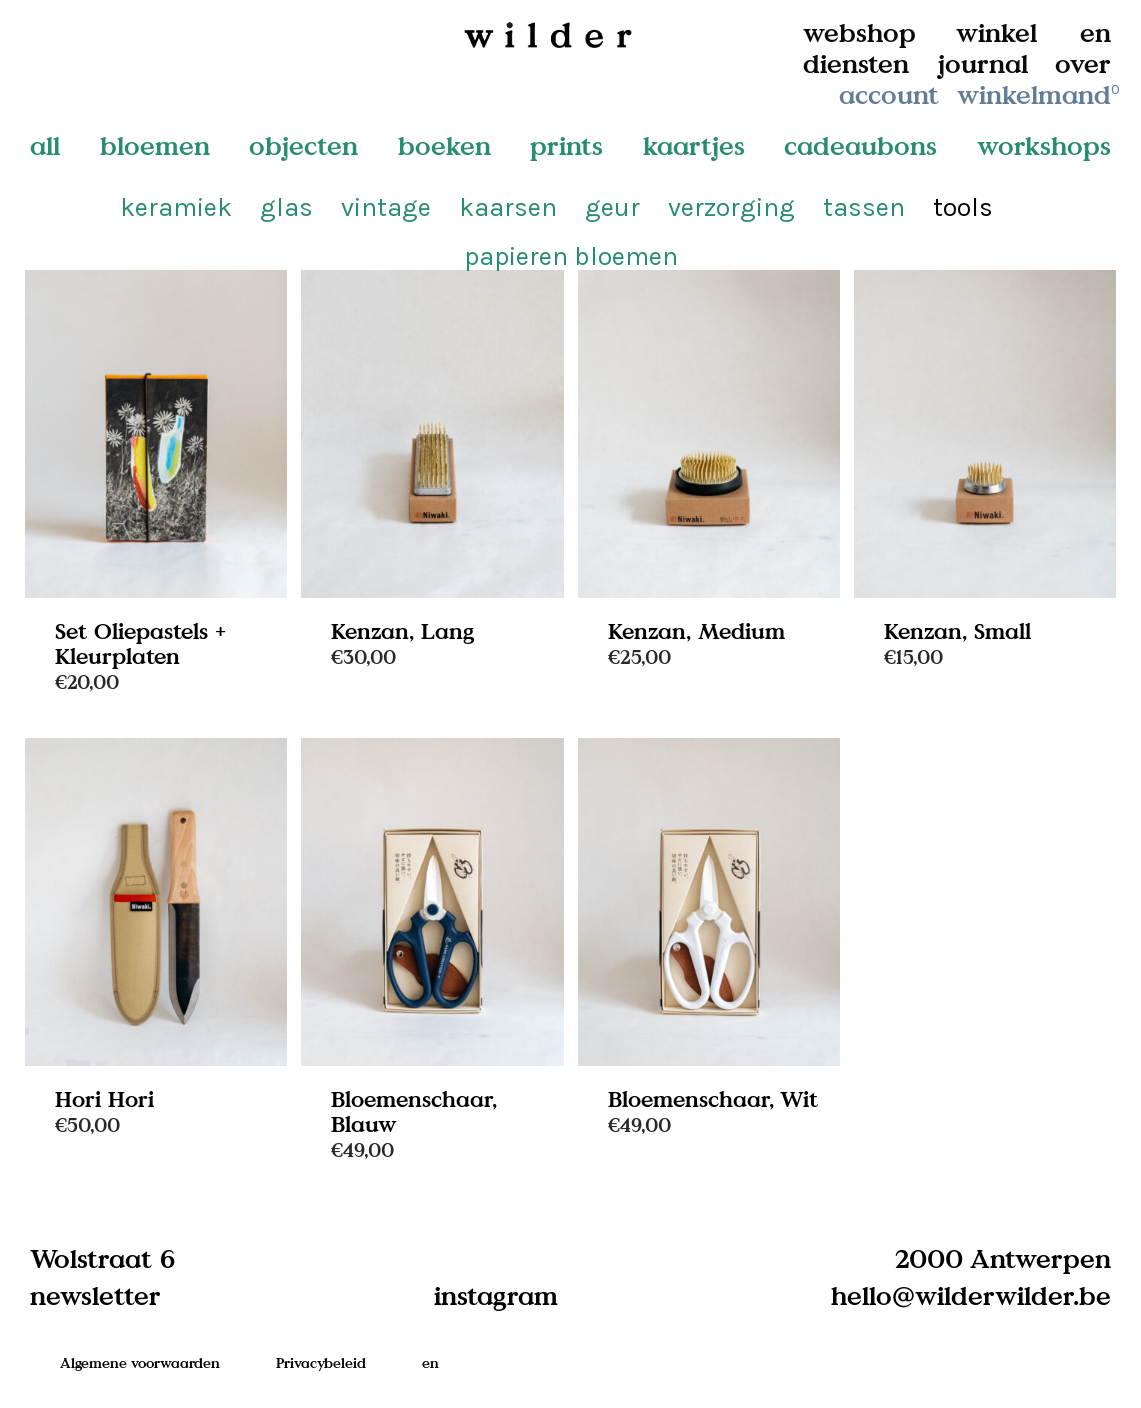 The width and height of the screenshot is (1141, 1408). What do you see at coordinates (303, 145) in the screenshot?
I see `objecten` at bounding box center [303, 145].